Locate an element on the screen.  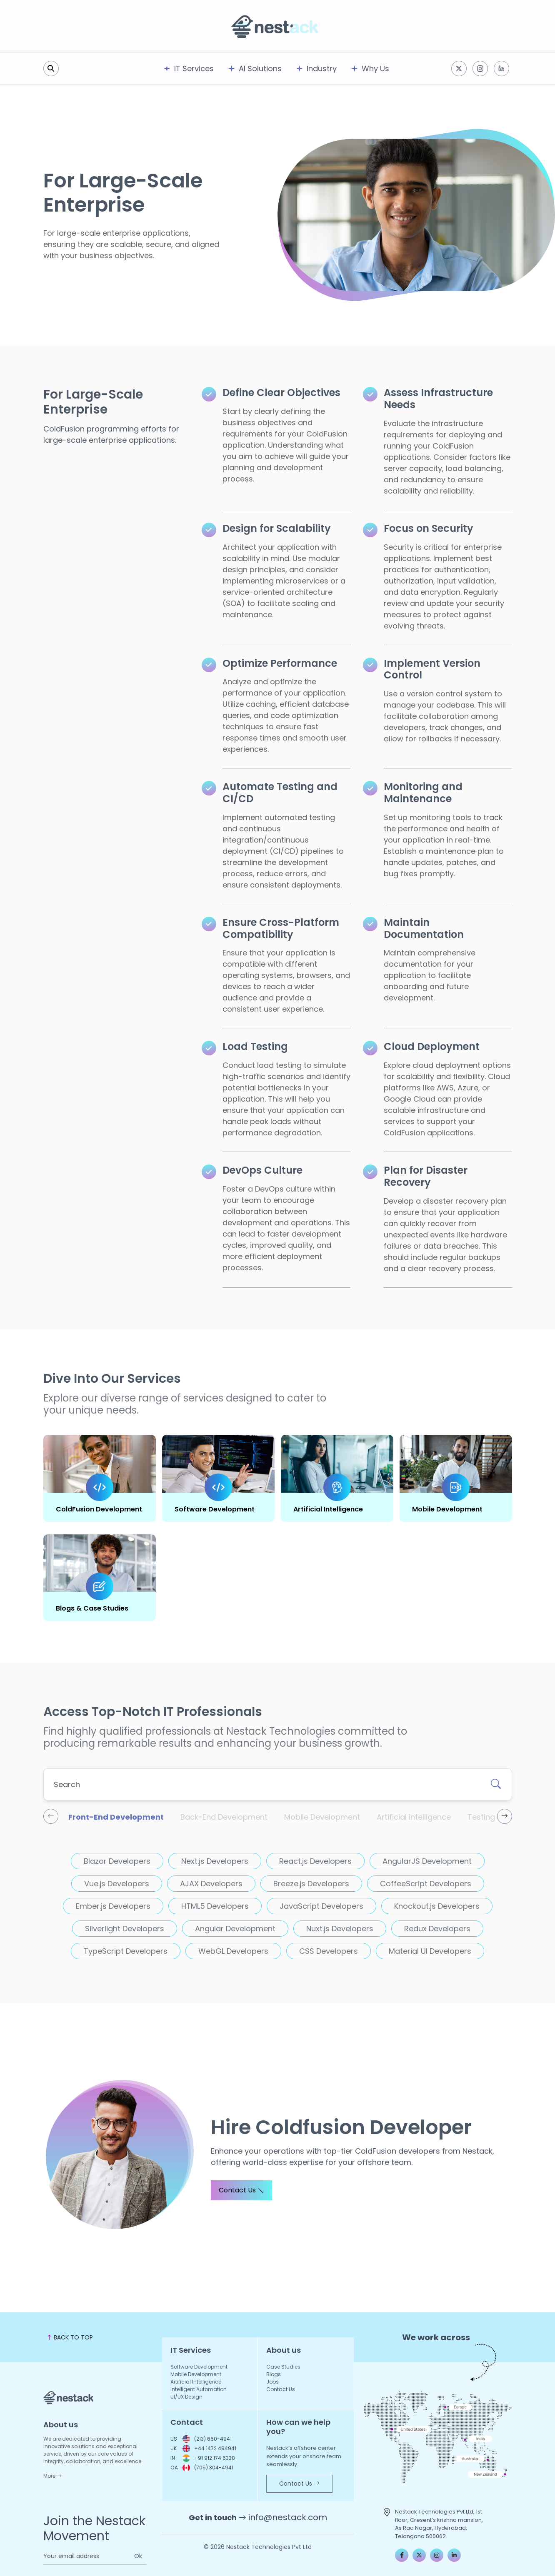
Jobs is located at coordinates (272, 2381).